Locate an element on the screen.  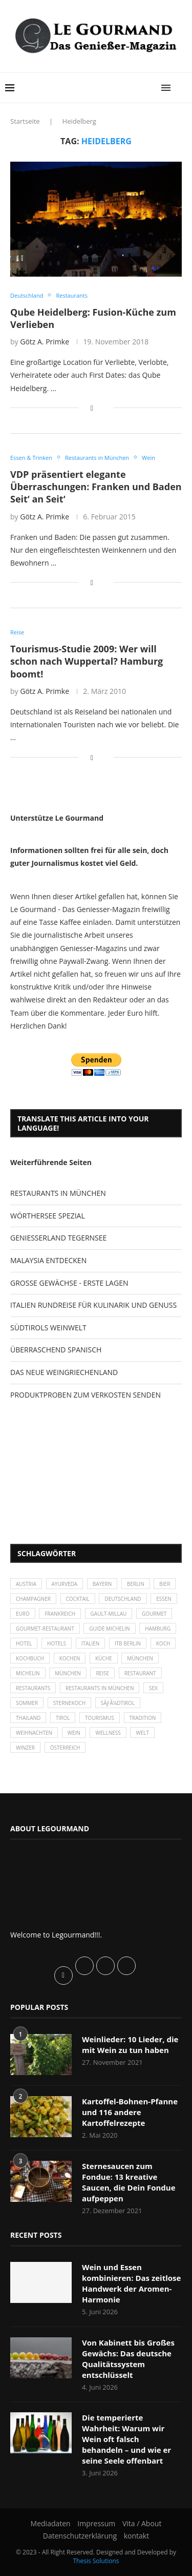
Koch [Koch (28 Einträge)] is located at coordinates (163, 1643).